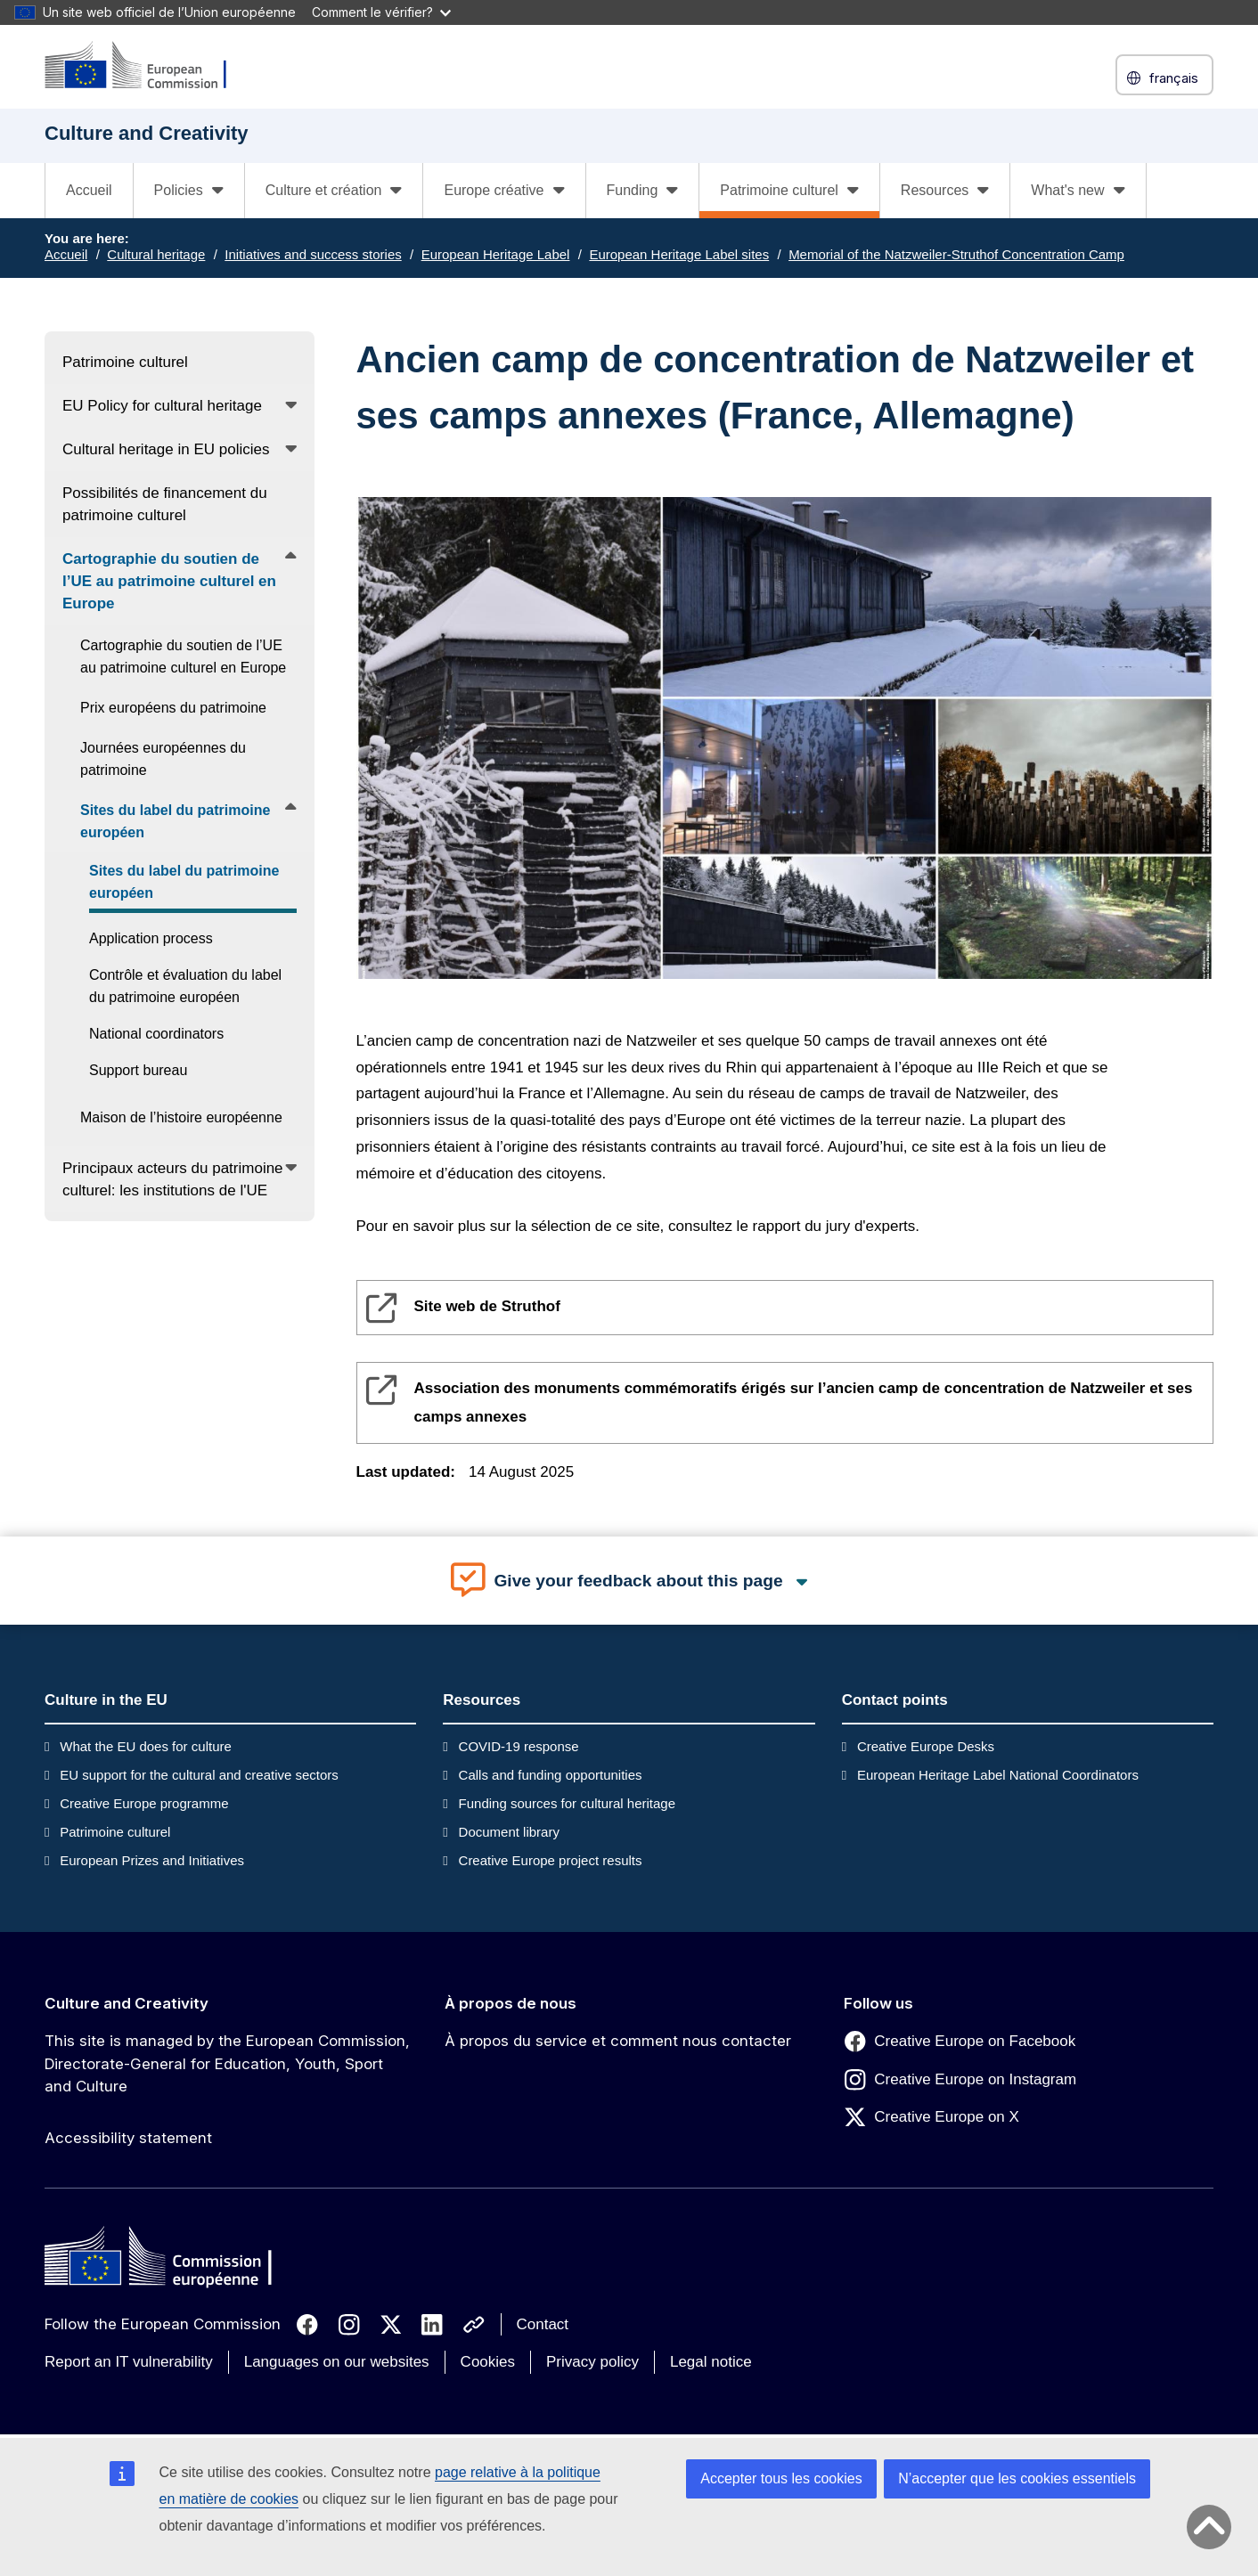  I want to click on European Heritage Label National Coordinators, so click(998, 1774).